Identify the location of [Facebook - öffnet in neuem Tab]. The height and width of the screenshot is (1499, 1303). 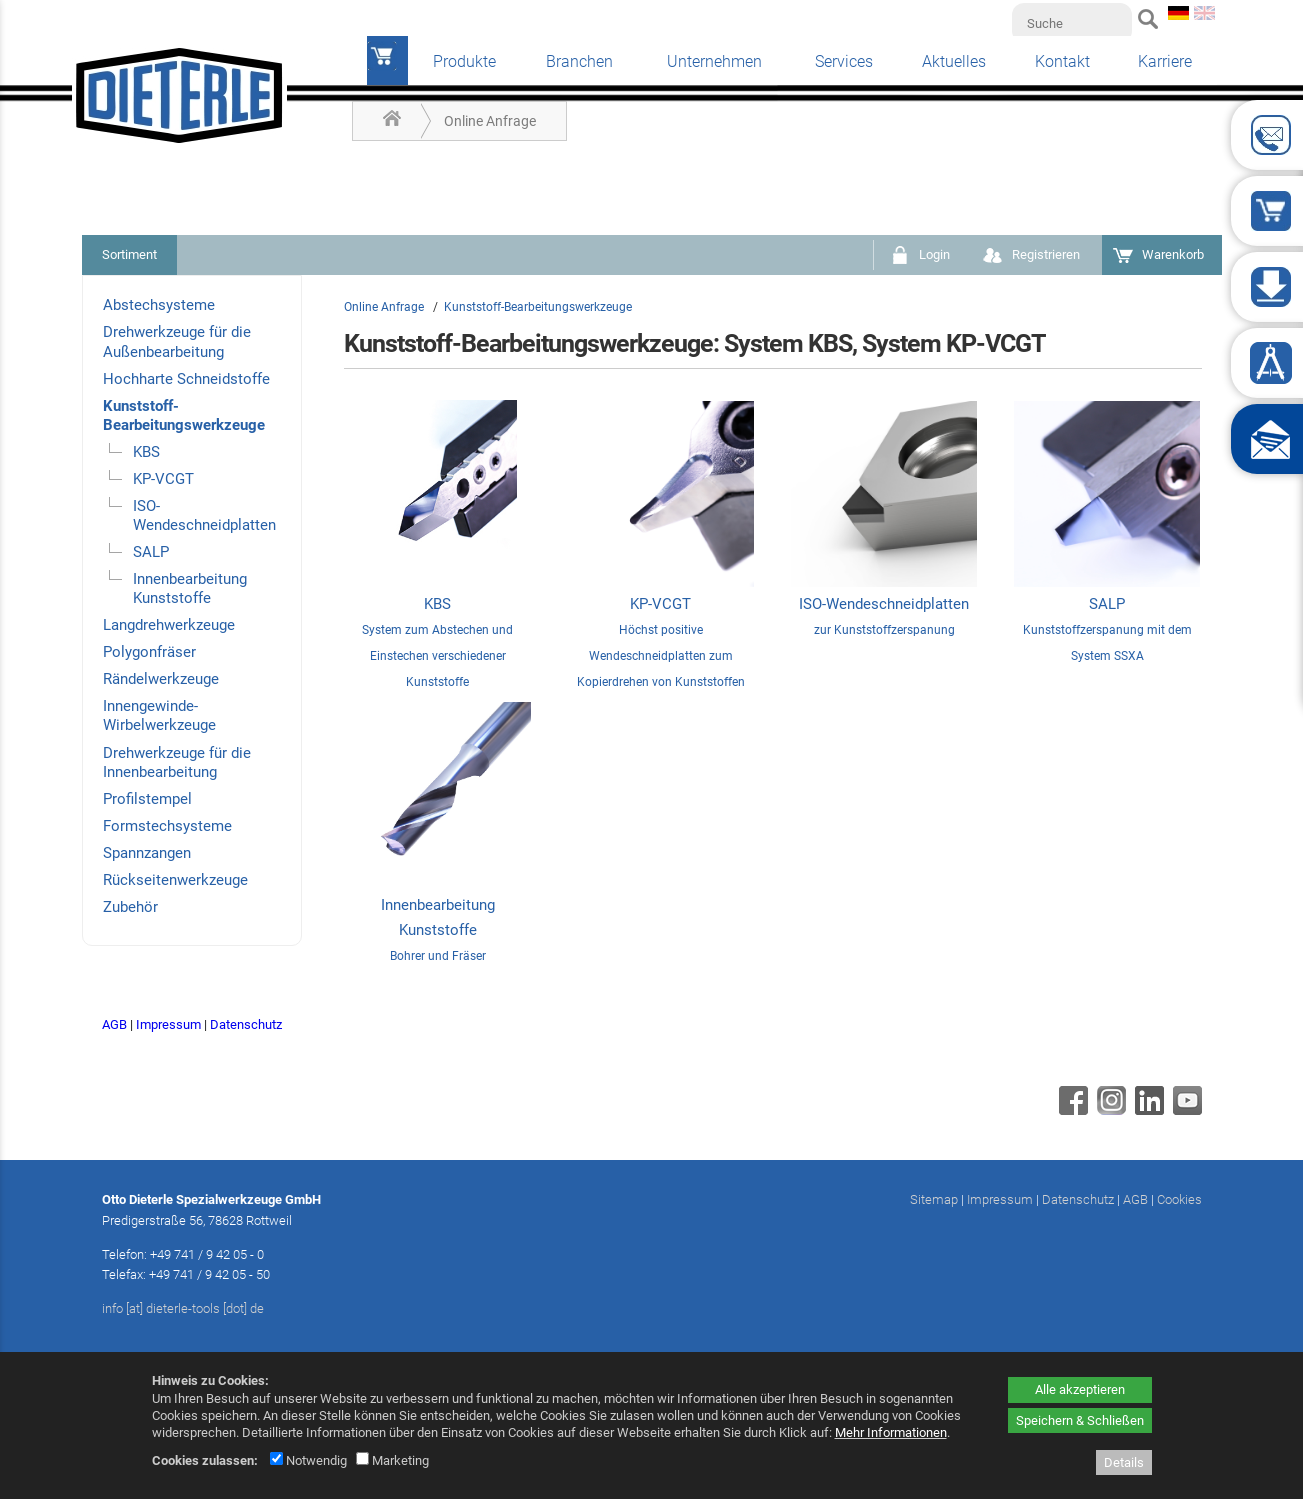
(1071, 1110).